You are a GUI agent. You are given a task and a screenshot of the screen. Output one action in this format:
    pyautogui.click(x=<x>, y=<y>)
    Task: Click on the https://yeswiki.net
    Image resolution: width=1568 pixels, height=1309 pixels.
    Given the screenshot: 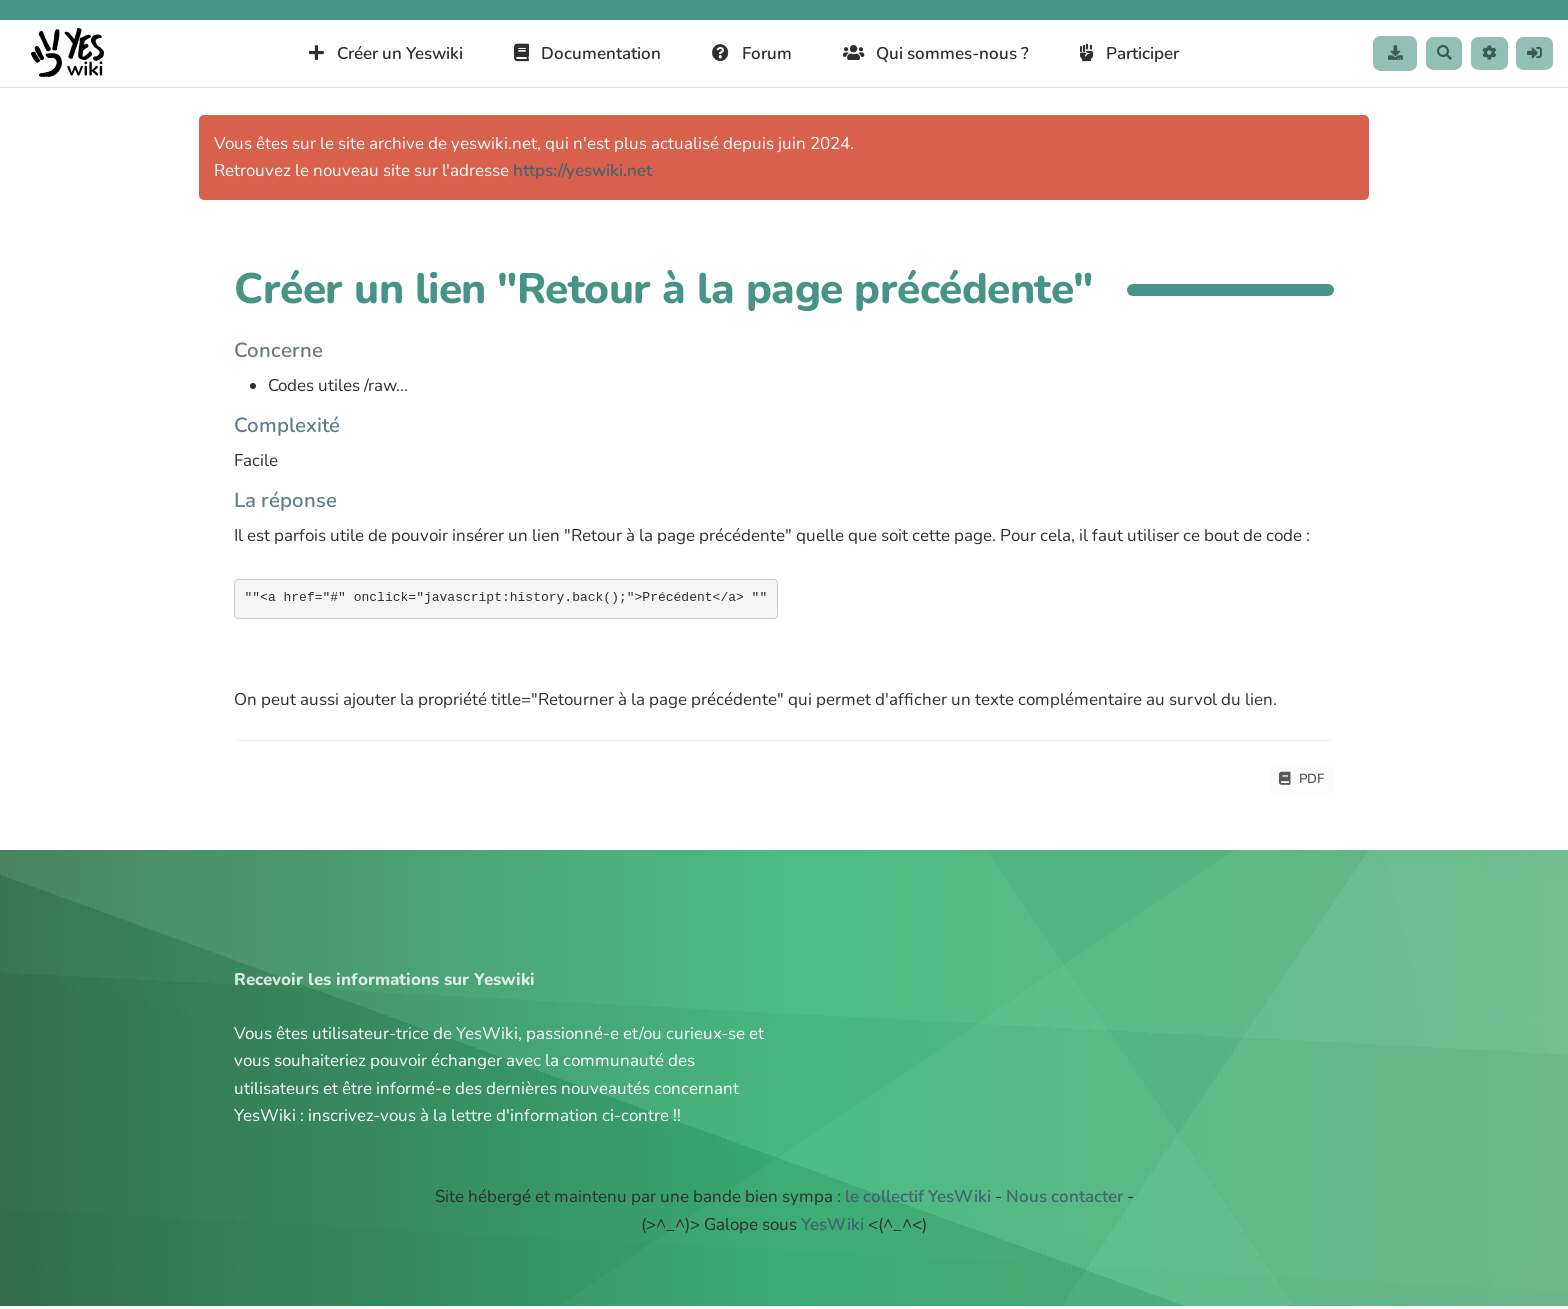 What is the action you would take?
    pyautogui.click(x=582, y=170)
    